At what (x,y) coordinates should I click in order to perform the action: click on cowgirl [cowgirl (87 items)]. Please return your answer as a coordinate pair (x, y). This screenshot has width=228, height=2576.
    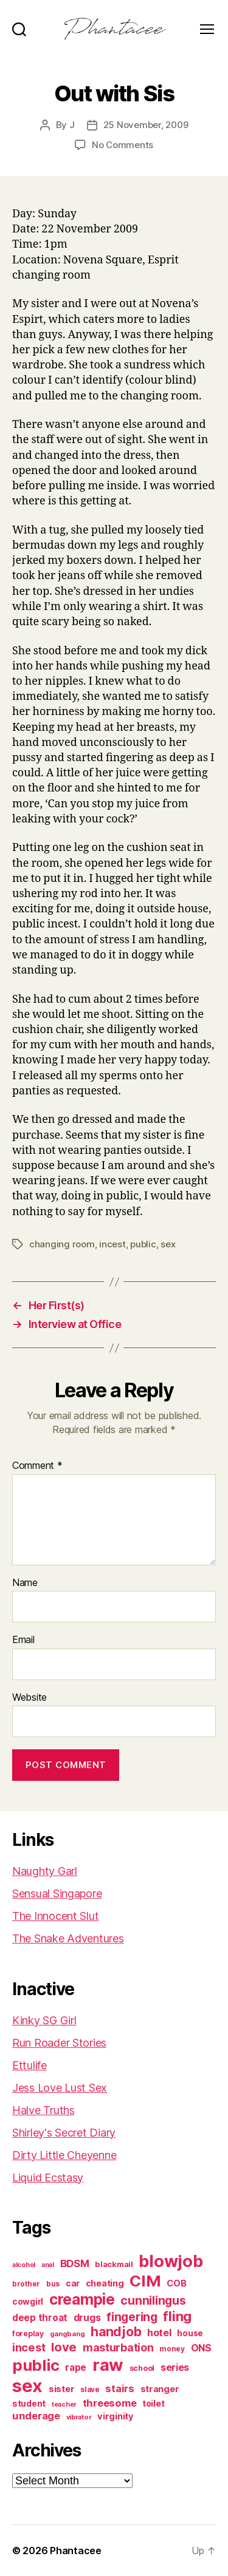
    Looking at the image, I should click on (27, 2302).